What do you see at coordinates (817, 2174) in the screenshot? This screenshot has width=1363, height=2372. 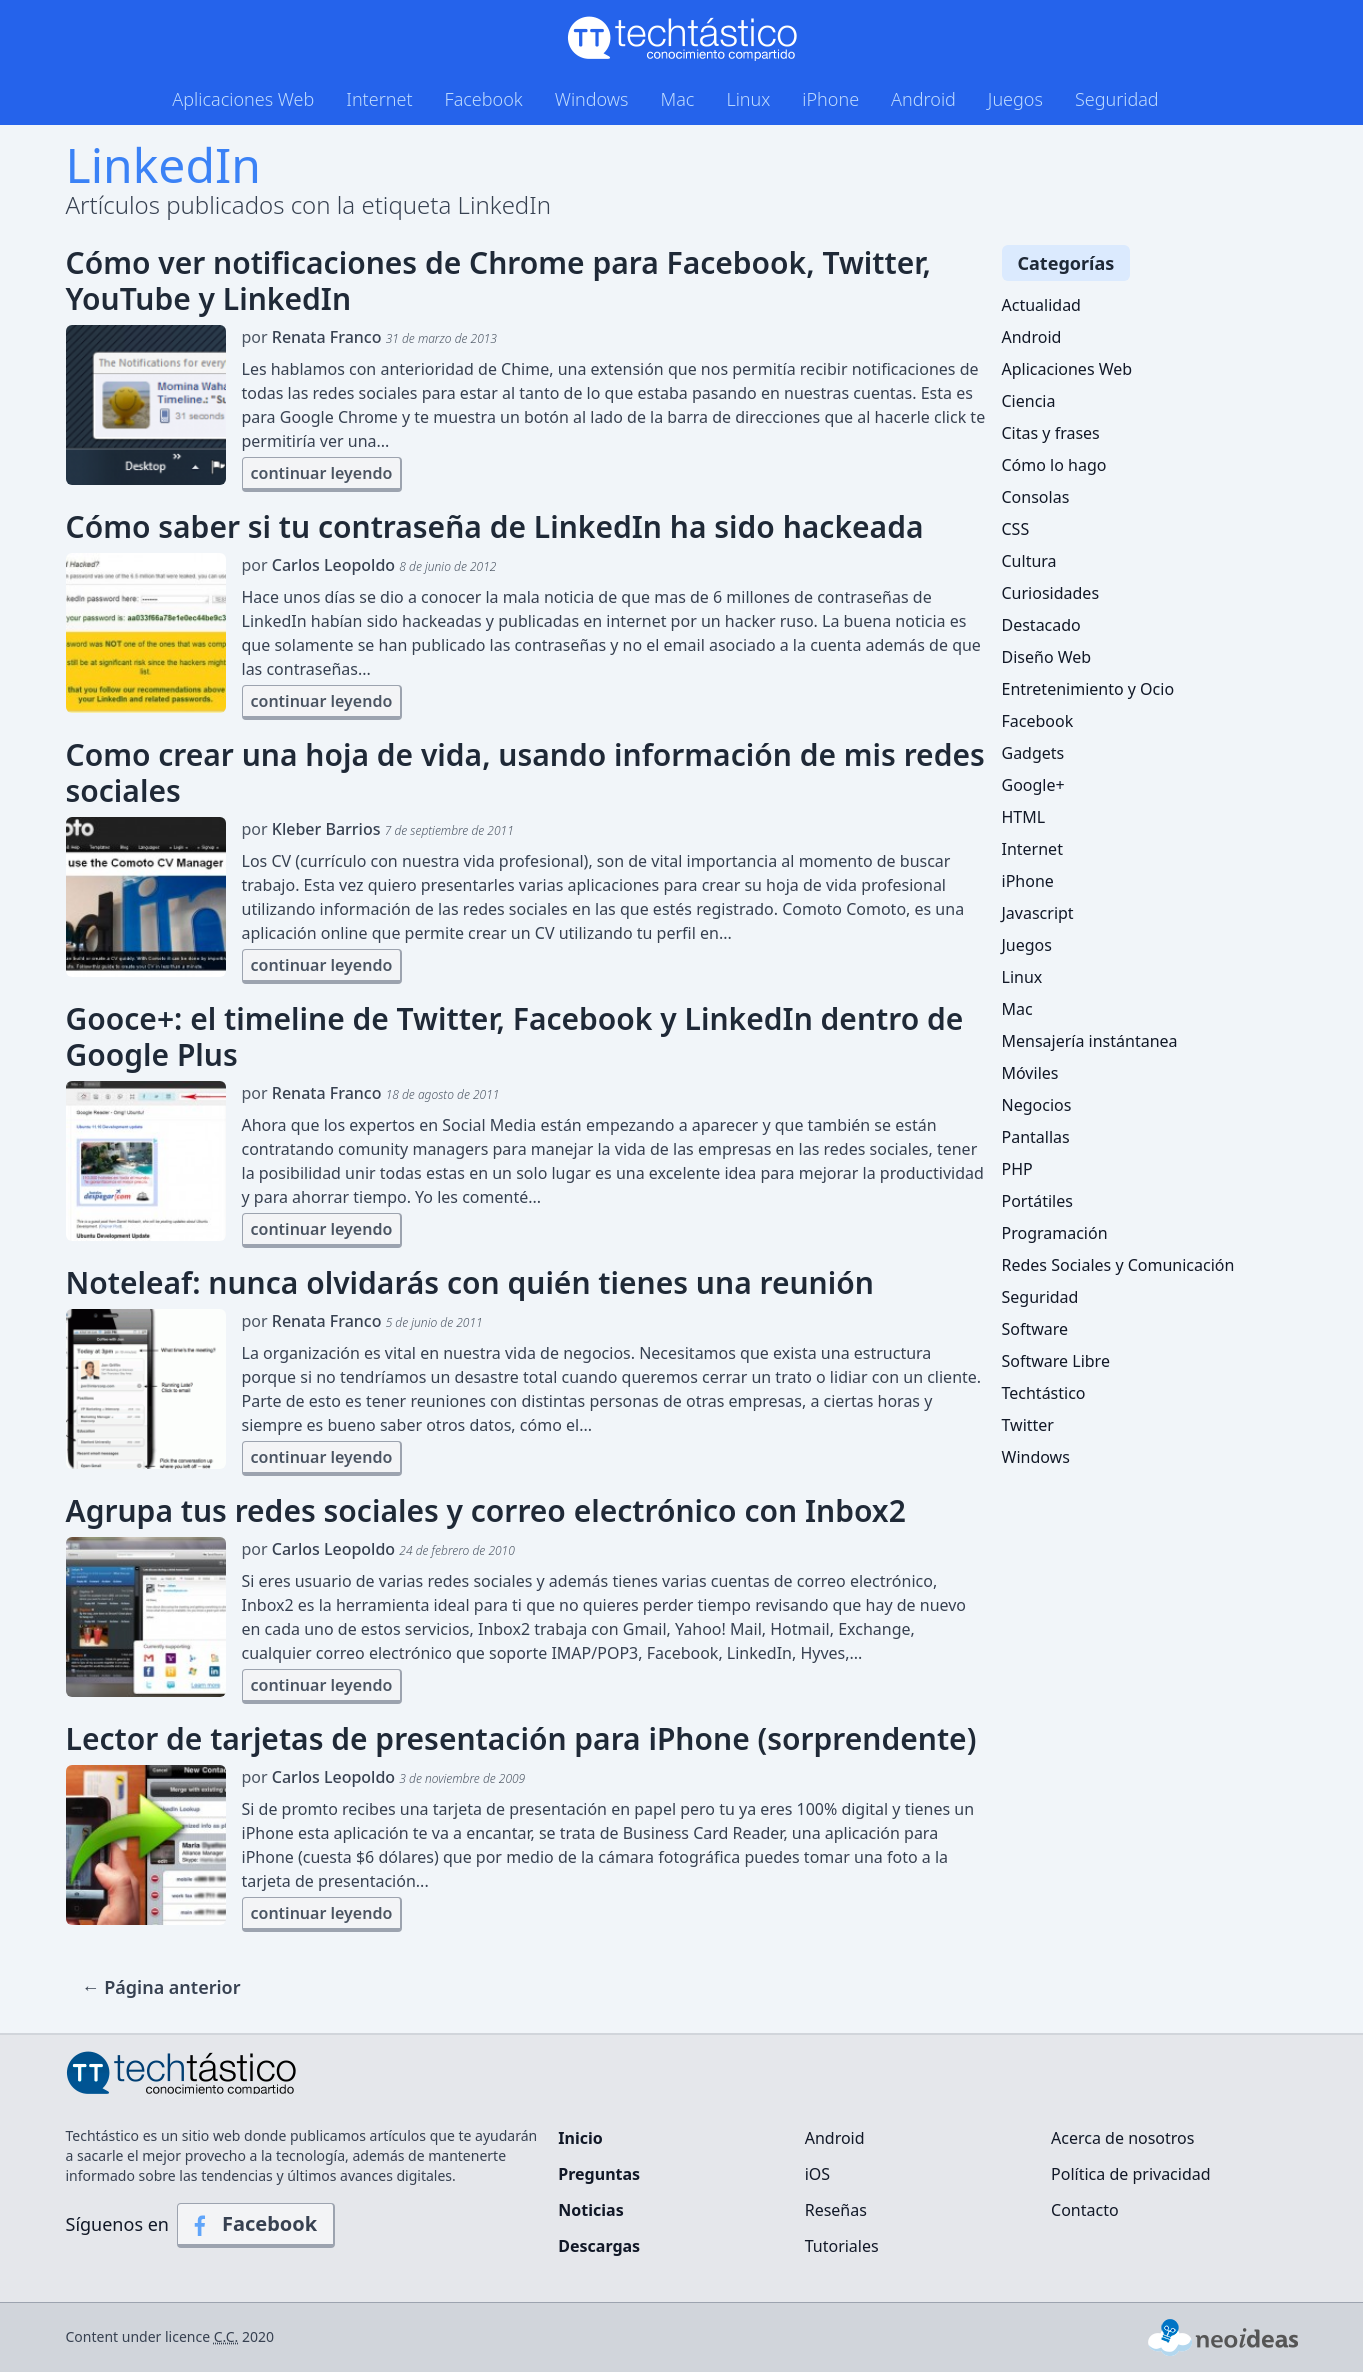 I see `iOS` at bounding box center [817, 2174].